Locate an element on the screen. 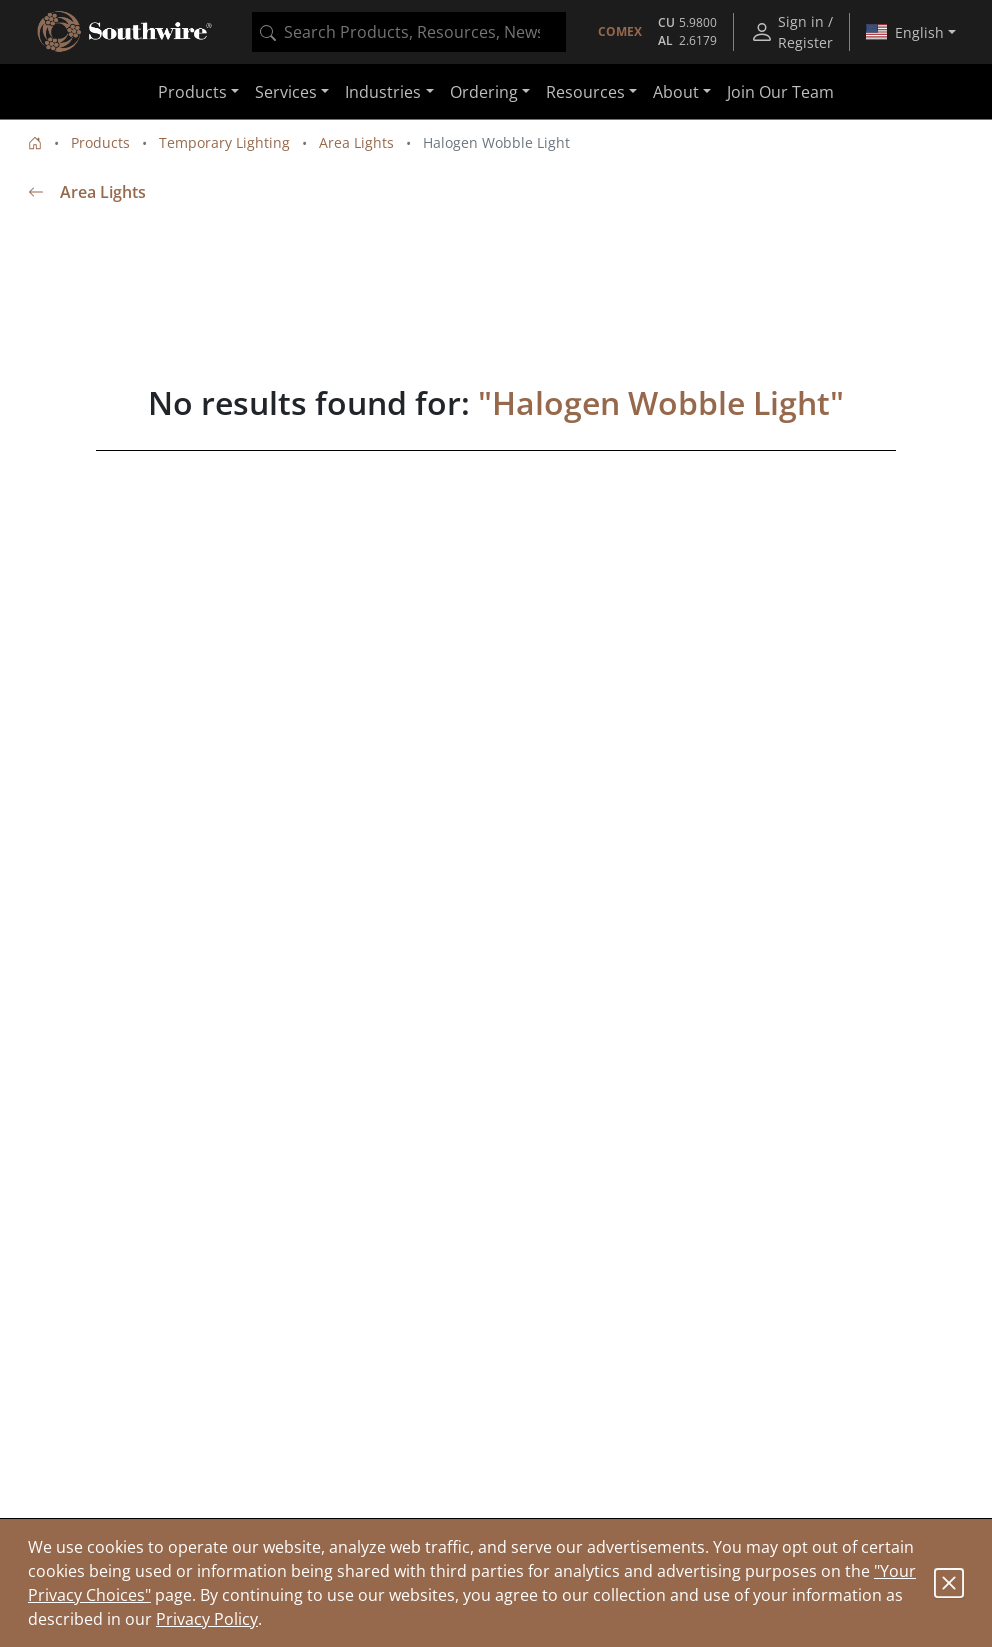 This screenshot has width=992, height=1647. Services [button] is located at coordinates (286, 92).